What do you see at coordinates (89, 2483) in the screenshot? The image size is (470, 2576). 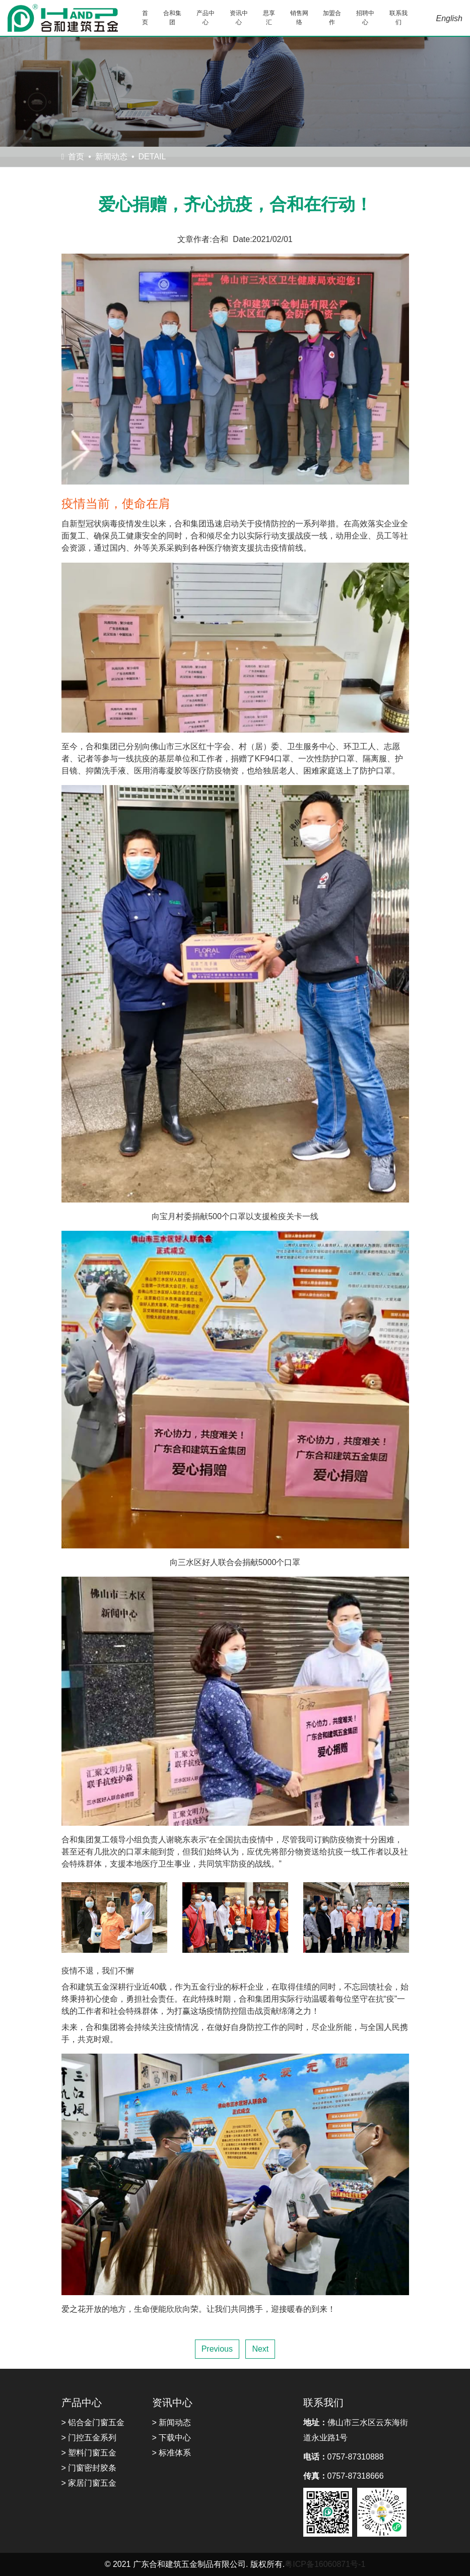 I see `> 家居门窗五金` at bounding box center [89, 2483].